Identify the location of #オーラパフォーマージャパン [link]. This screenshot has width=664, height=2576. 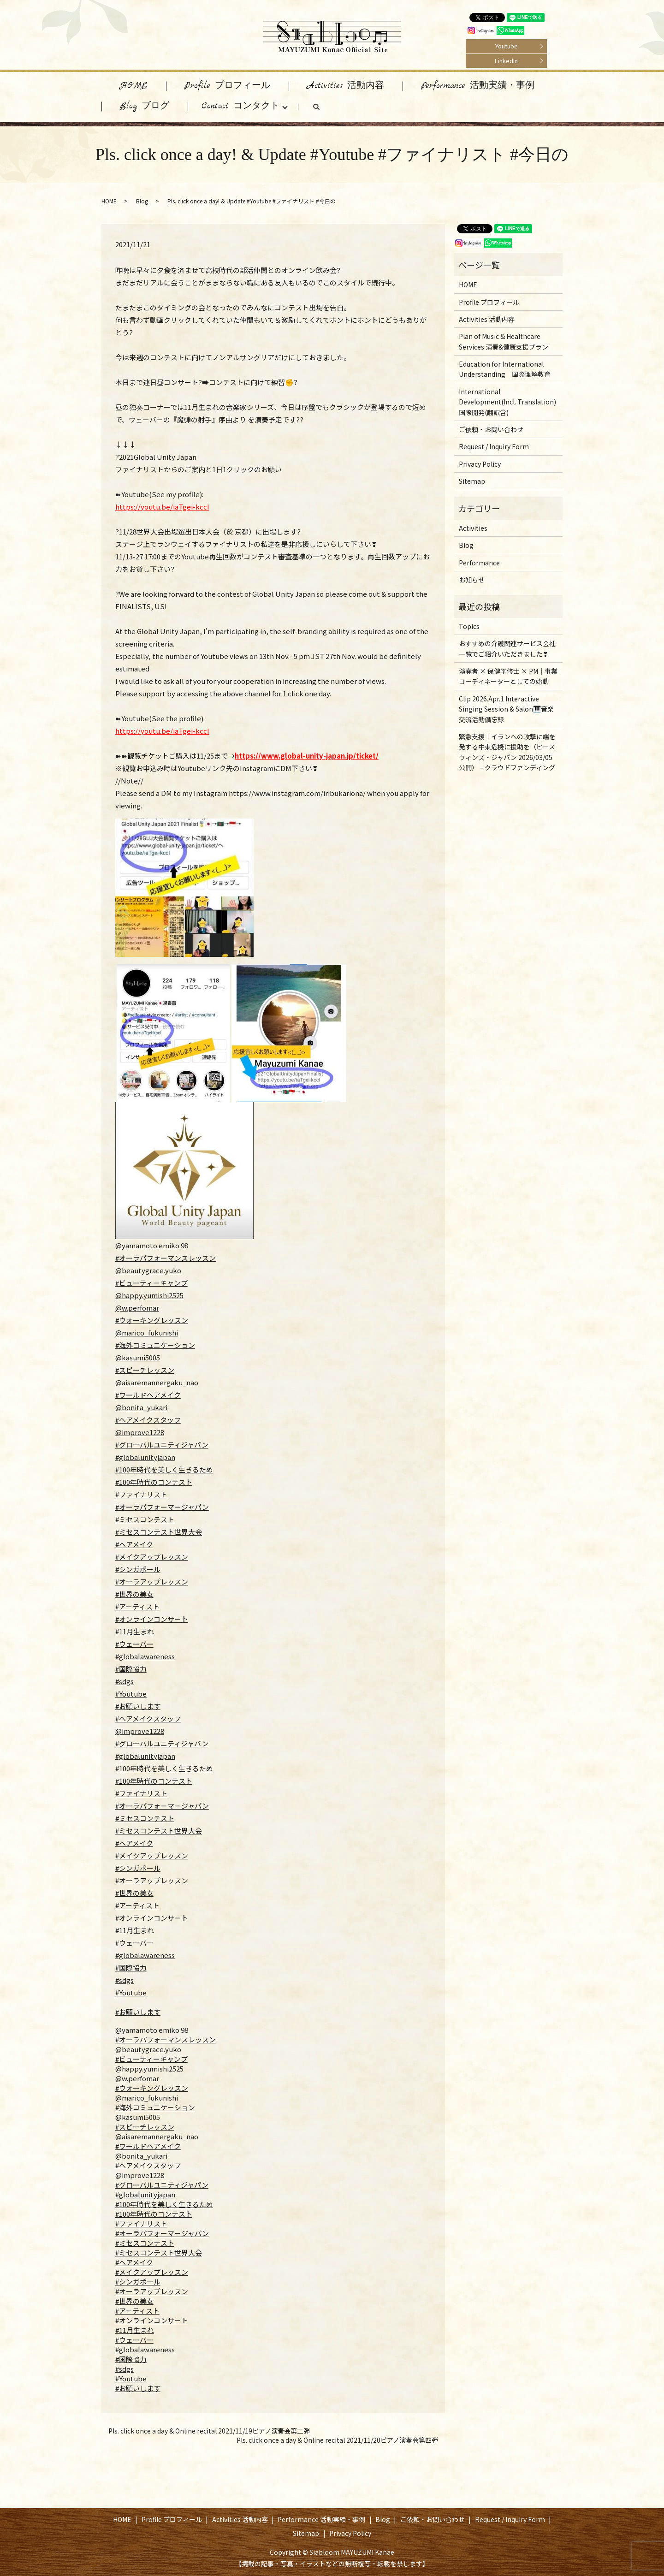
(162, 2233).